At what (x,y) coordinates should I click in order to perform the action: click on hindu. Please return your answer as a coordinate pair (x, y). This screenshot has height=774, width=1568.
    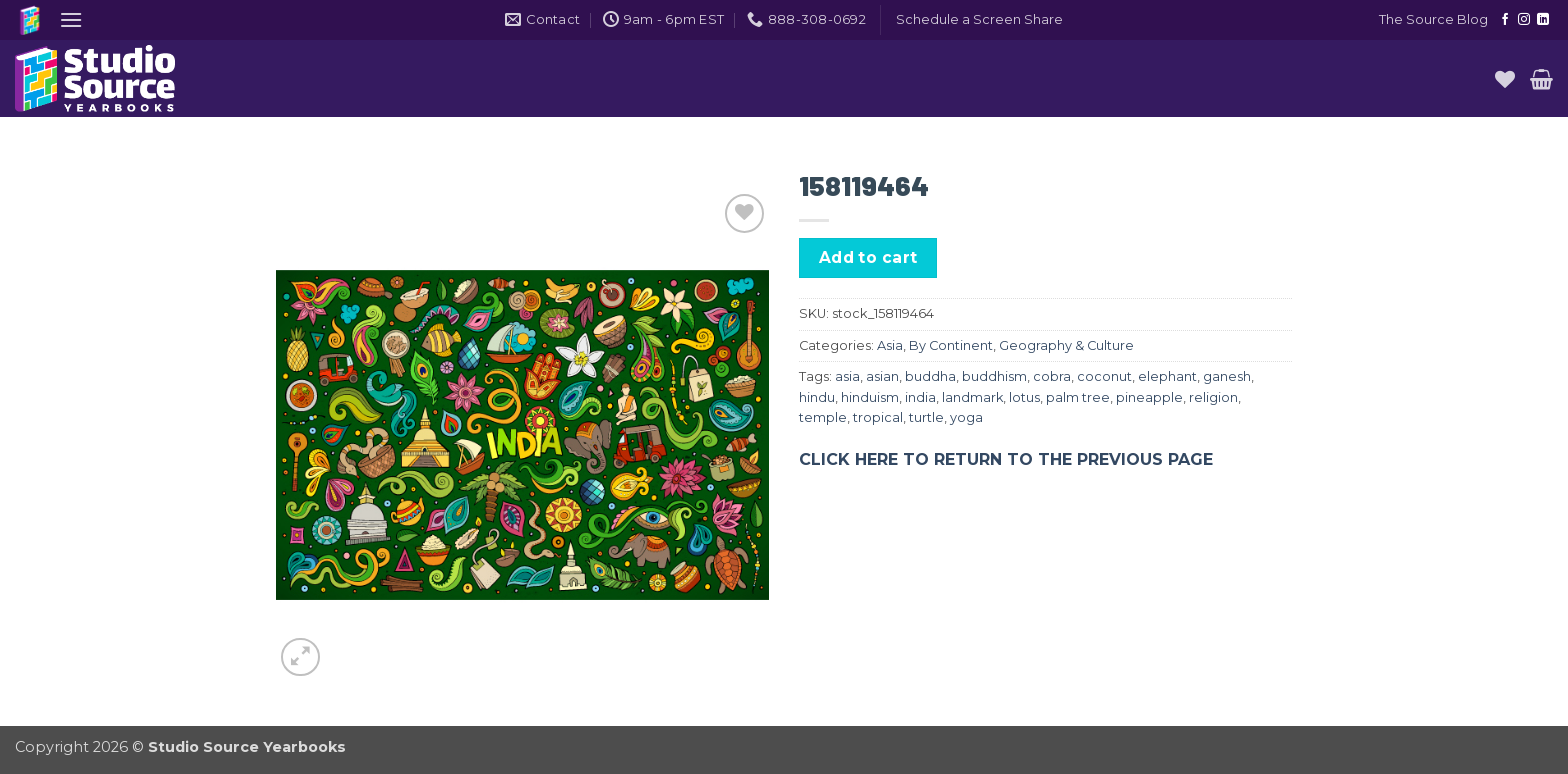
    Looking at the image, I should click on (817, 397).